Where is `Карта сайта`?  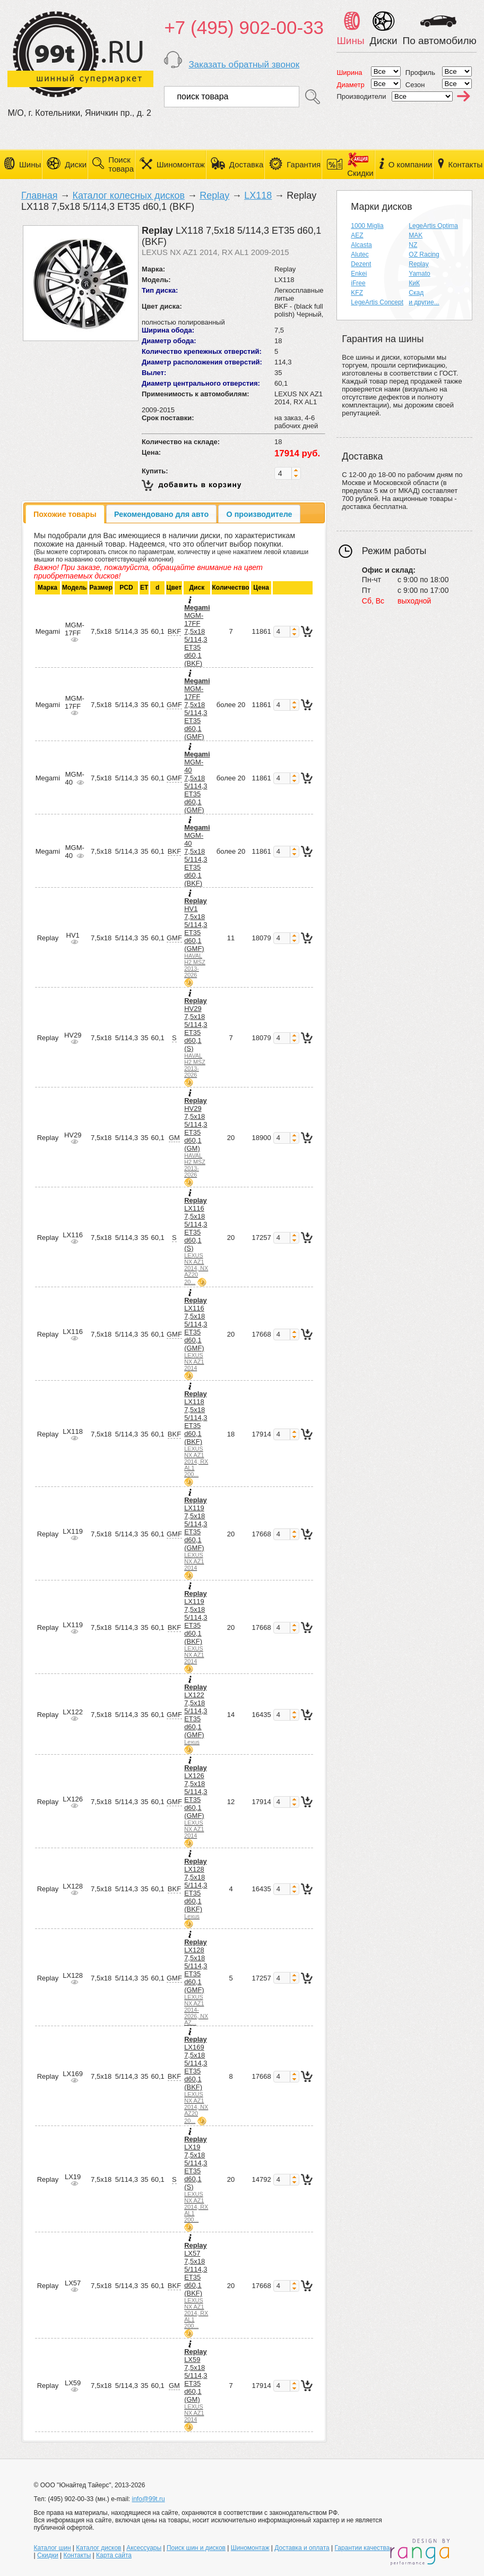
Карта сайта is located at coordinates (114, 2555).